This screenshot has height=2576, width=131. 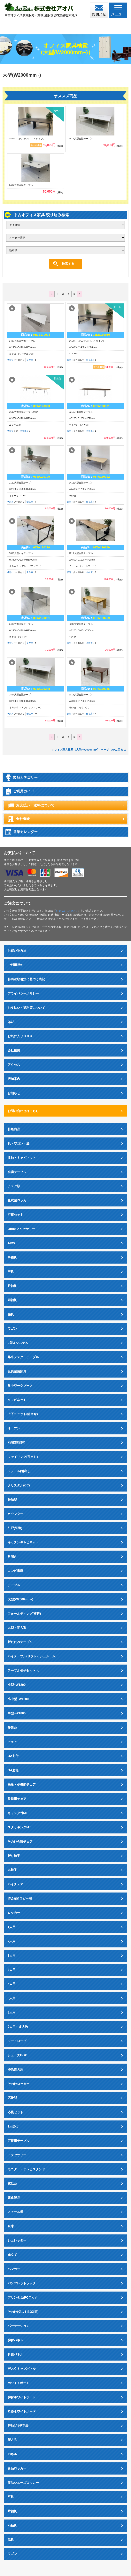 What do you see at coordinates (32, 1656) in the screenshot?
I see `ハイテーブル(リフレッシュルーム)` at bounding box center [32, 1656].